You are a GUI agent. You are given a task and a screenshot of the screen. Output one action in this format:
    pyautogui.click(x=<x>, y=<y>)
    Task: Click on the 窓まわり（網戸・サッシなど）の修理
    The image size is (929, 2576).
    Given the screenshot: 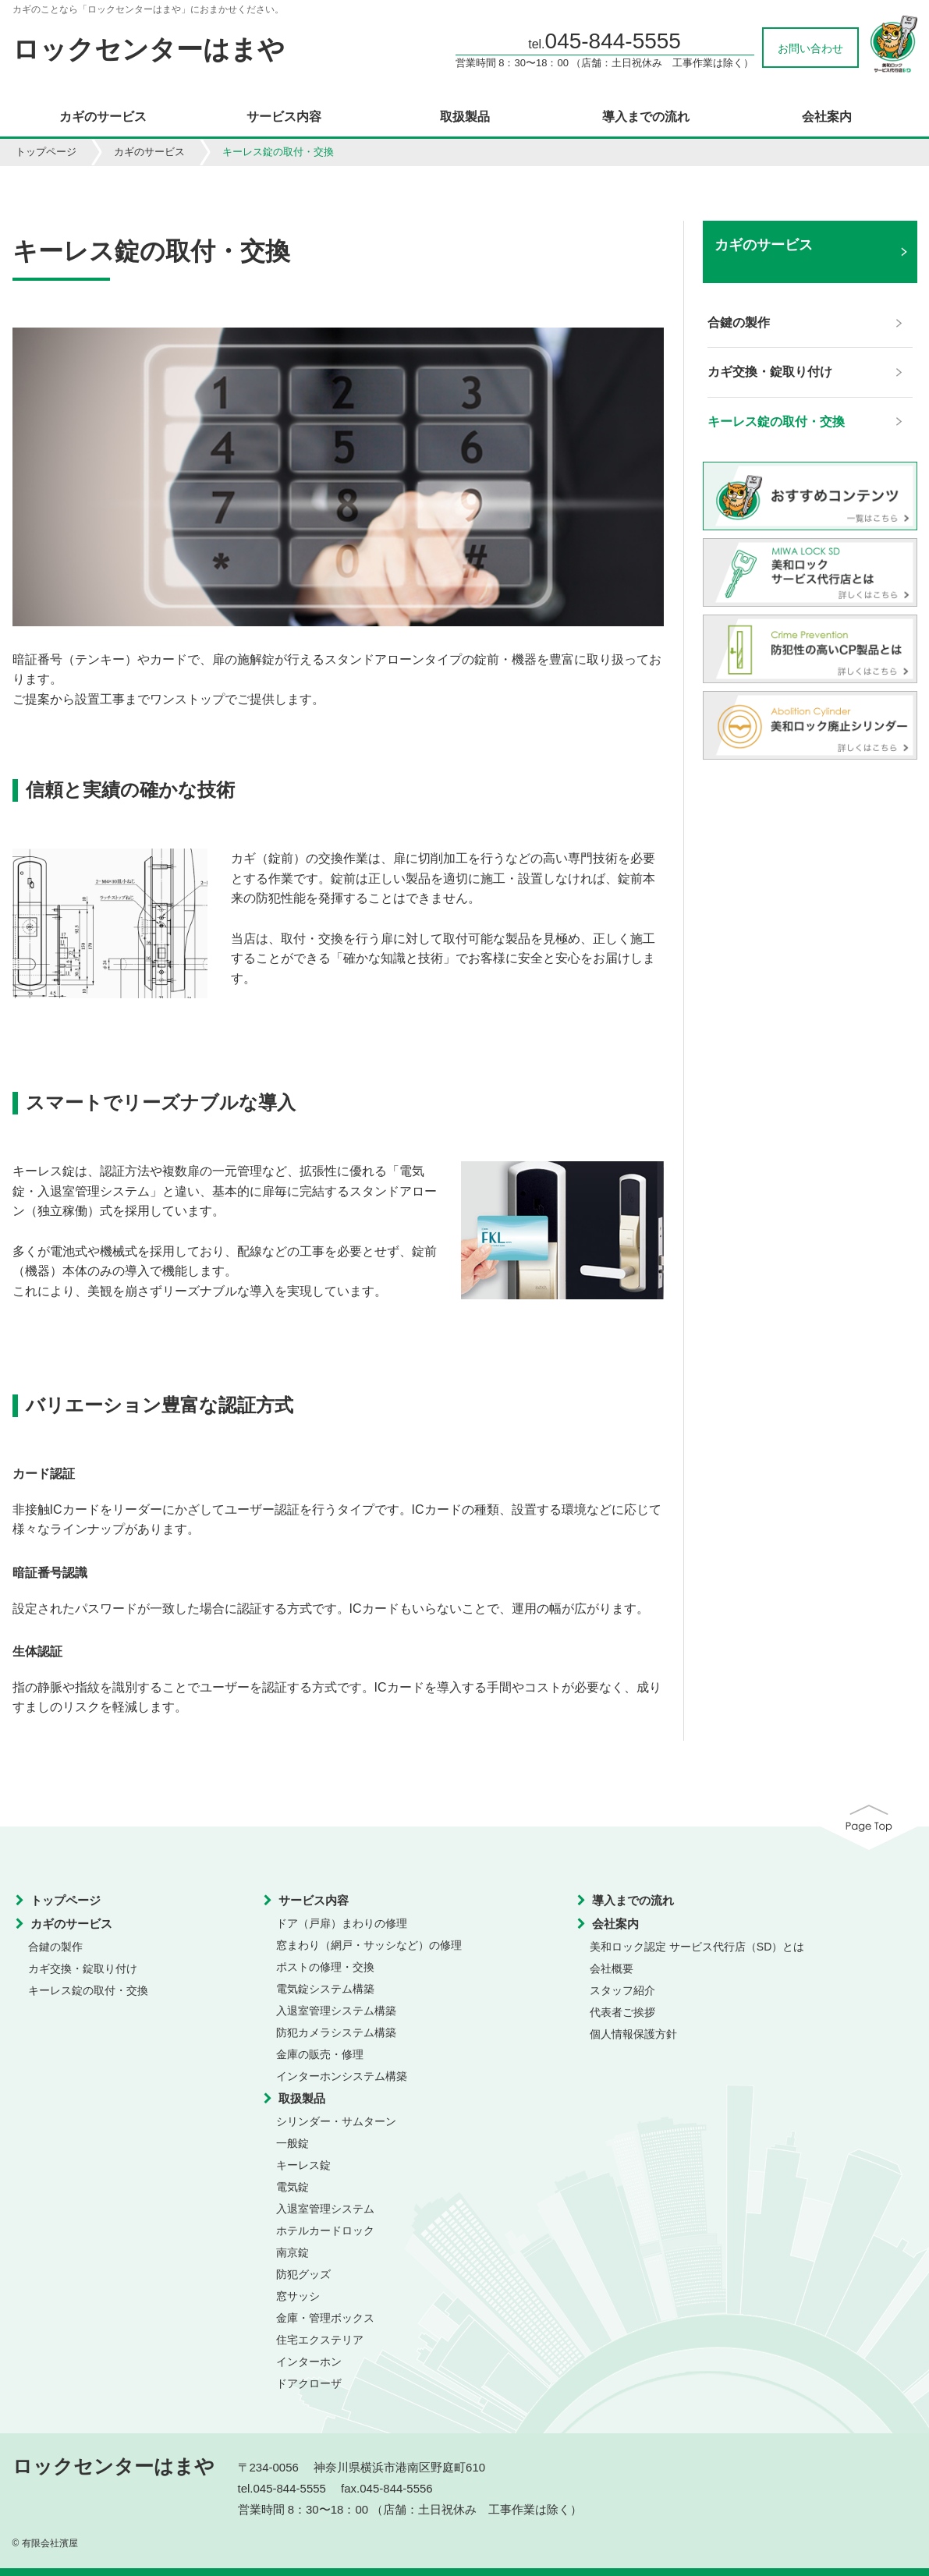 What is the action you would take?
    pyautogui.click(x=369, y=1945)
    